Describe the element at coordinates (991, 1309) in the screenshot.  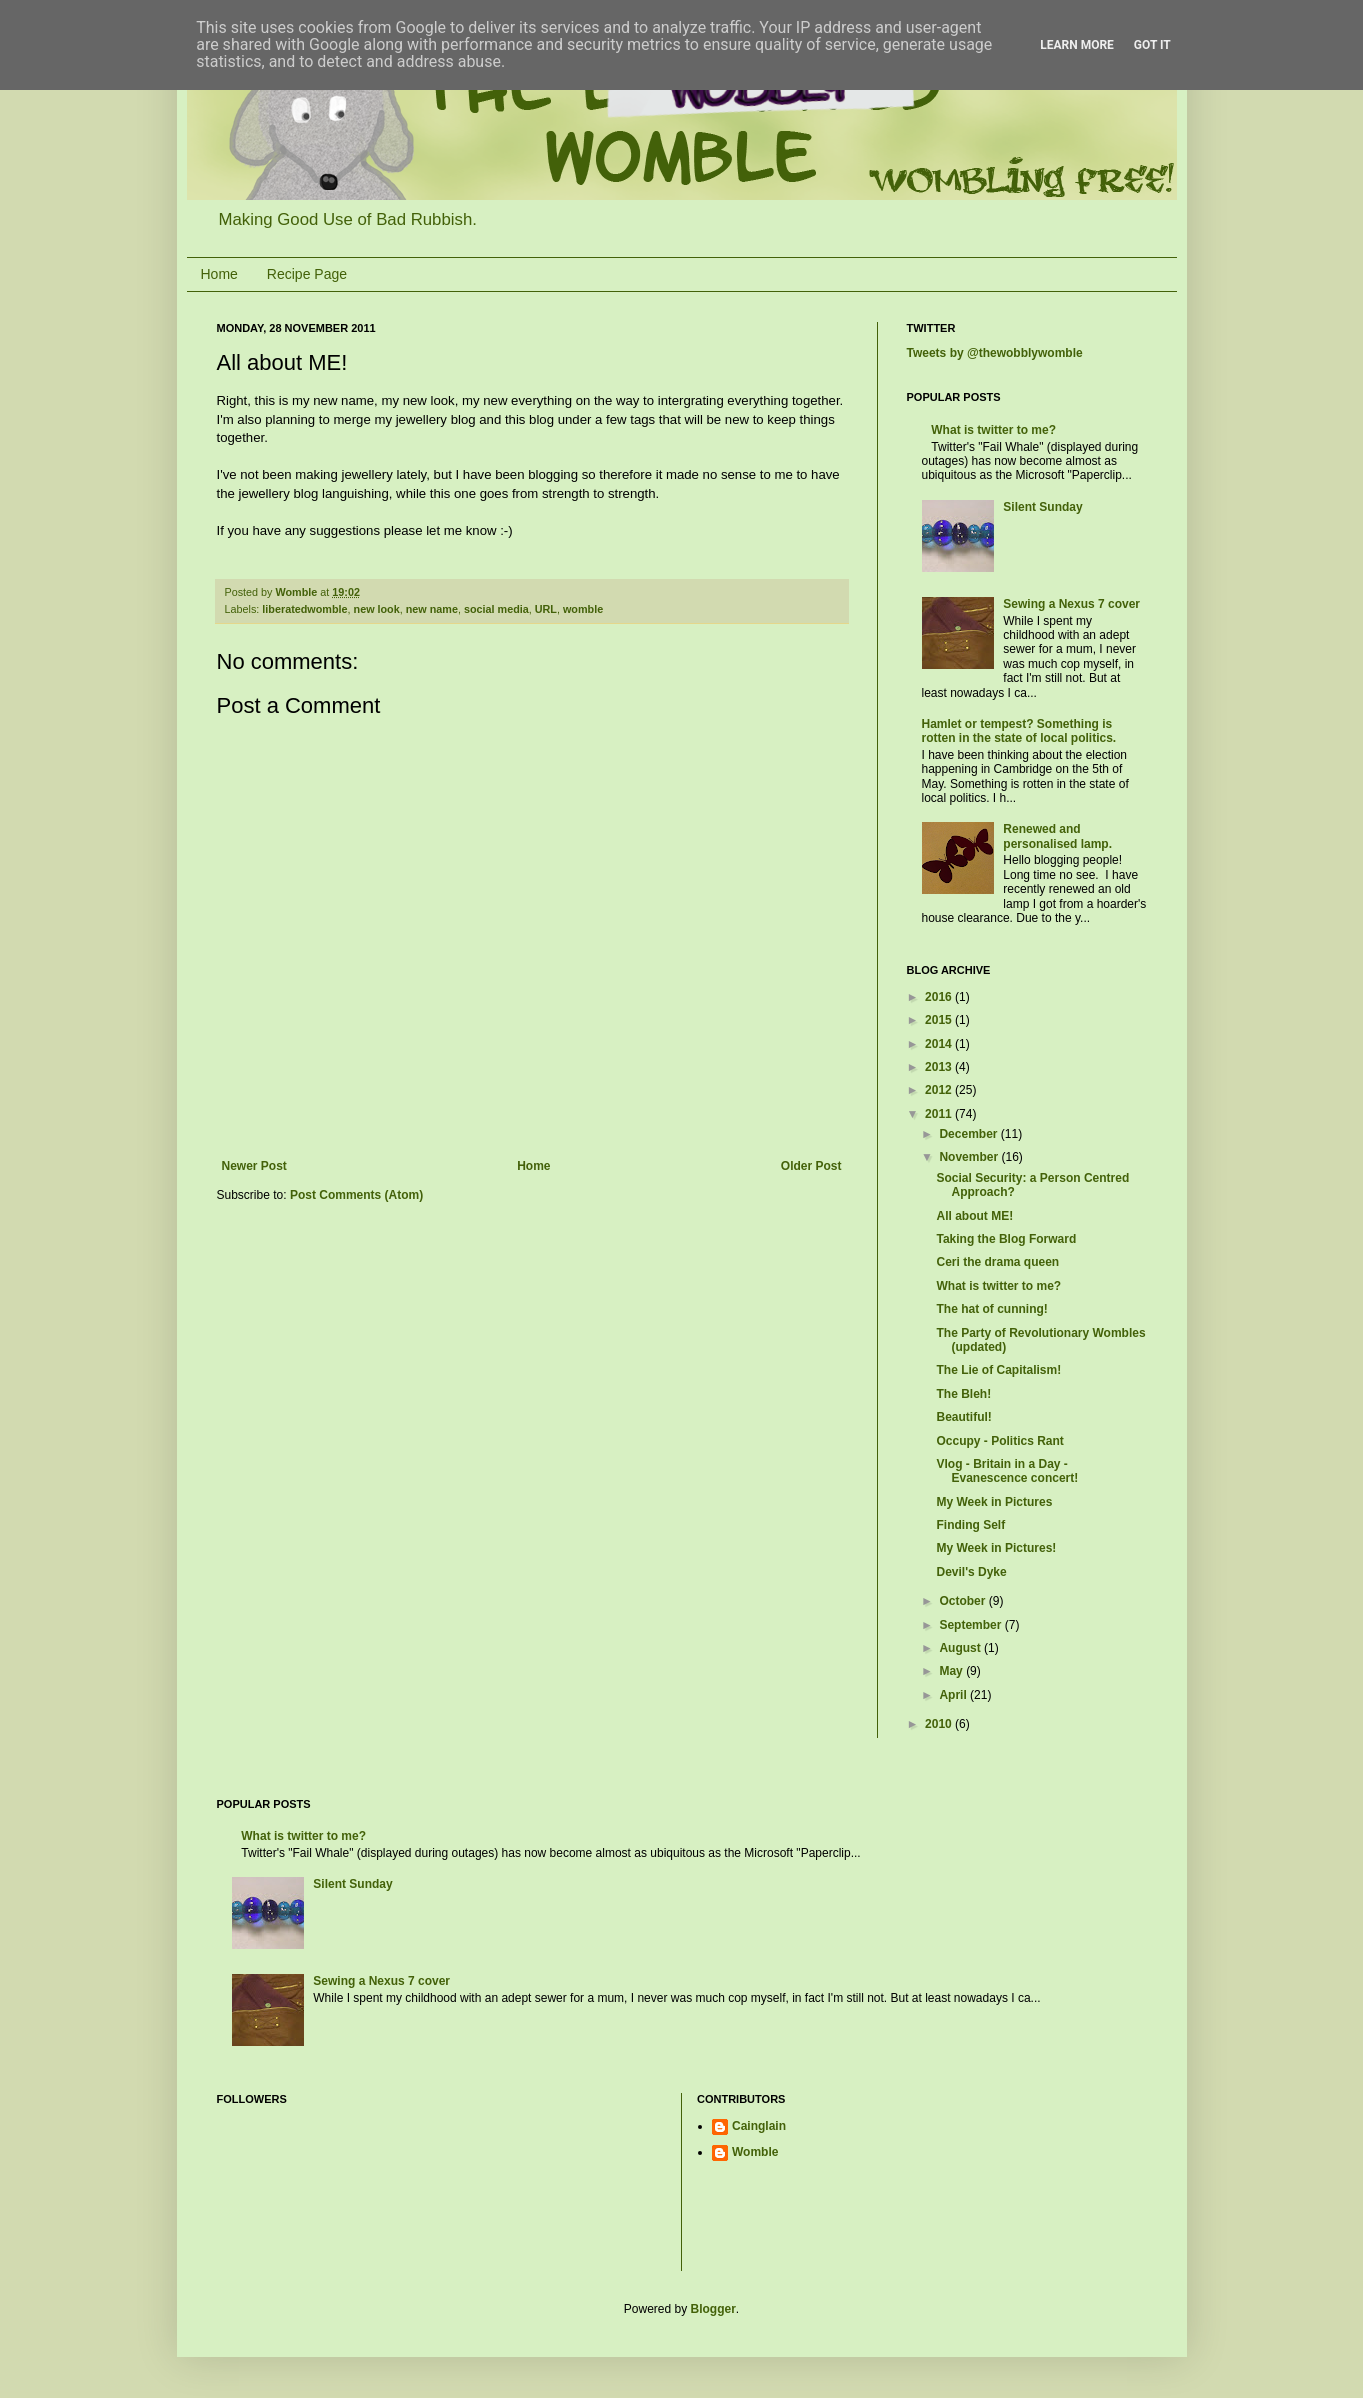
I see `The hat of cunning!` at that location.